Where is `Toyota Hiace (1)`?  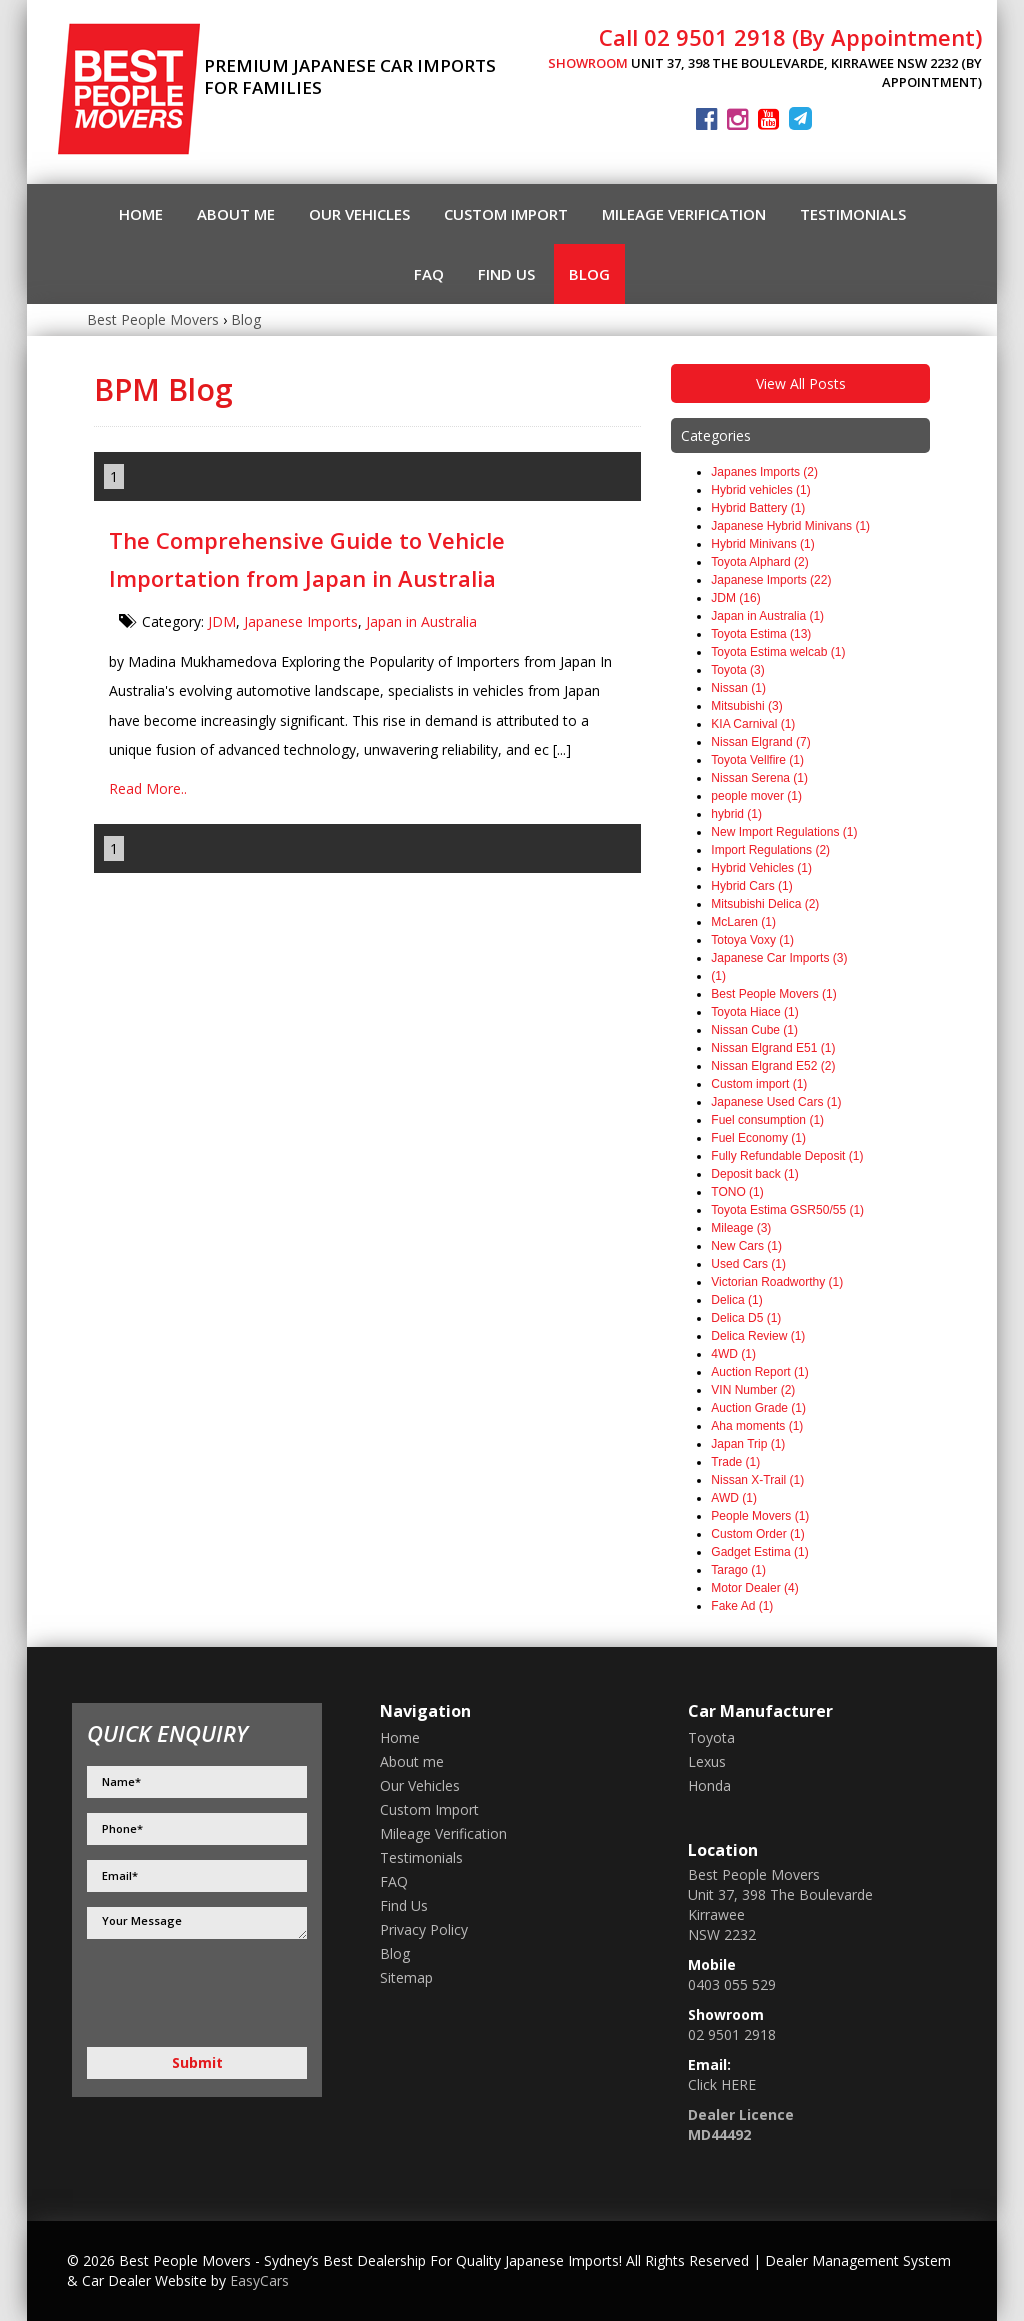
Toyota Hiace (1) is located at coordinates (754, 1012).